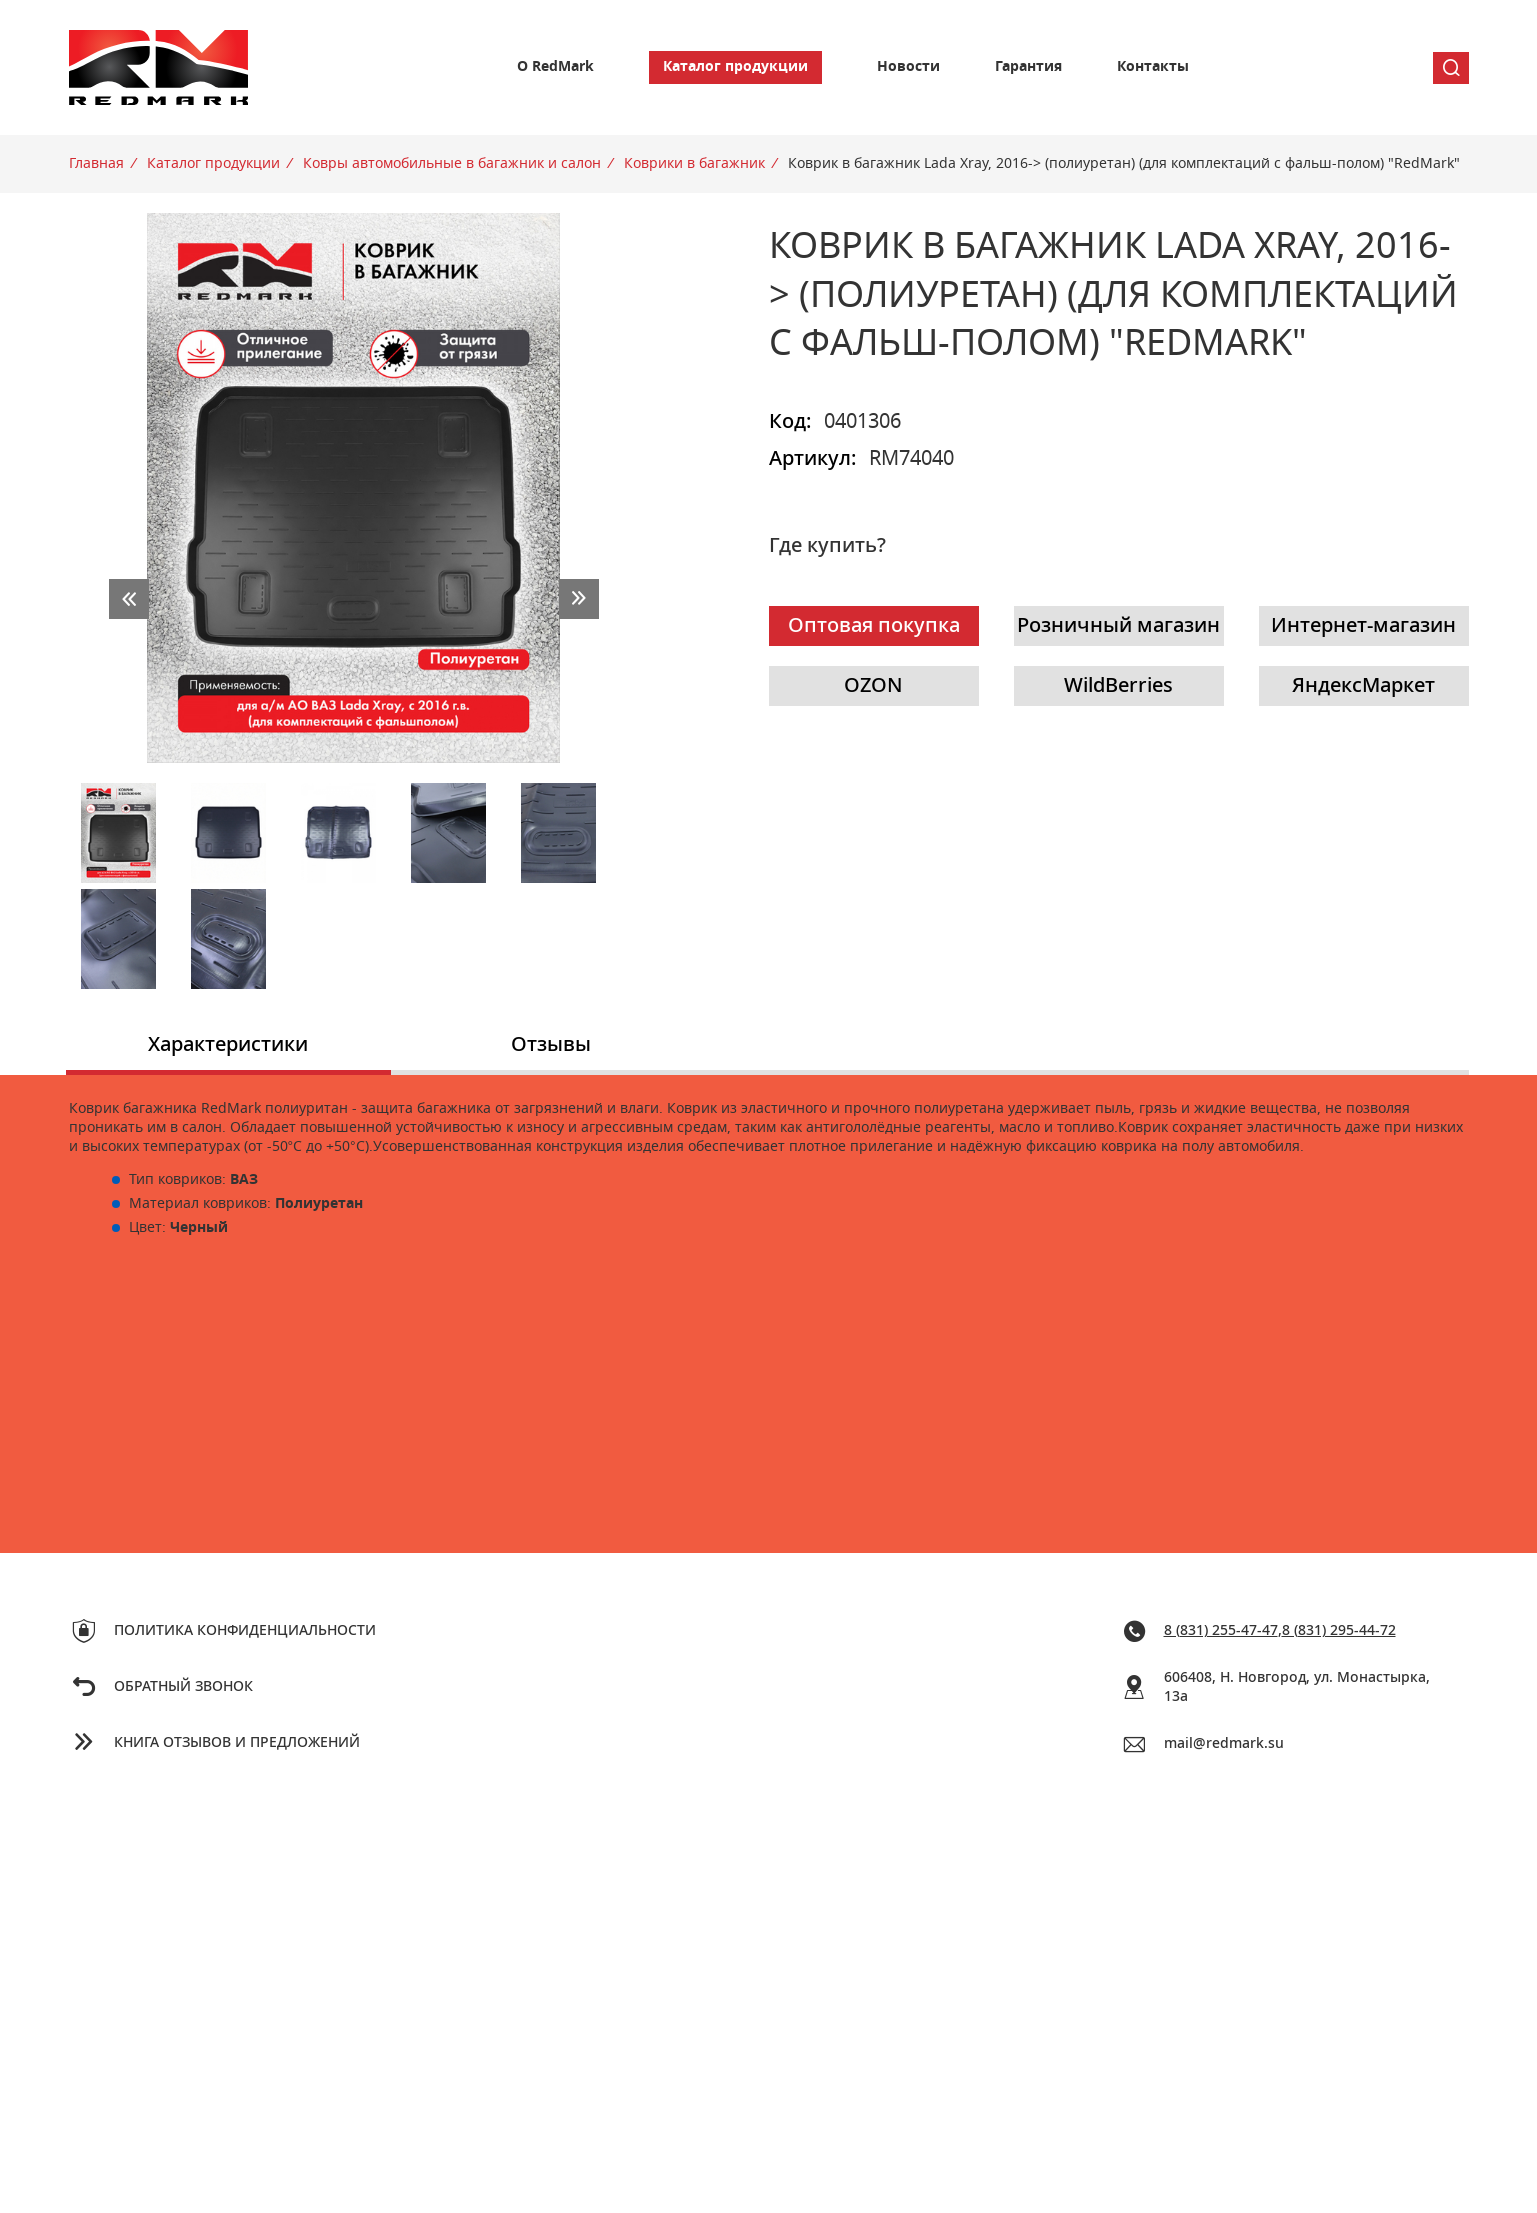 This screenshot has width=1537, height=2213. I want to click on Гарантия, so click(1028, 67).